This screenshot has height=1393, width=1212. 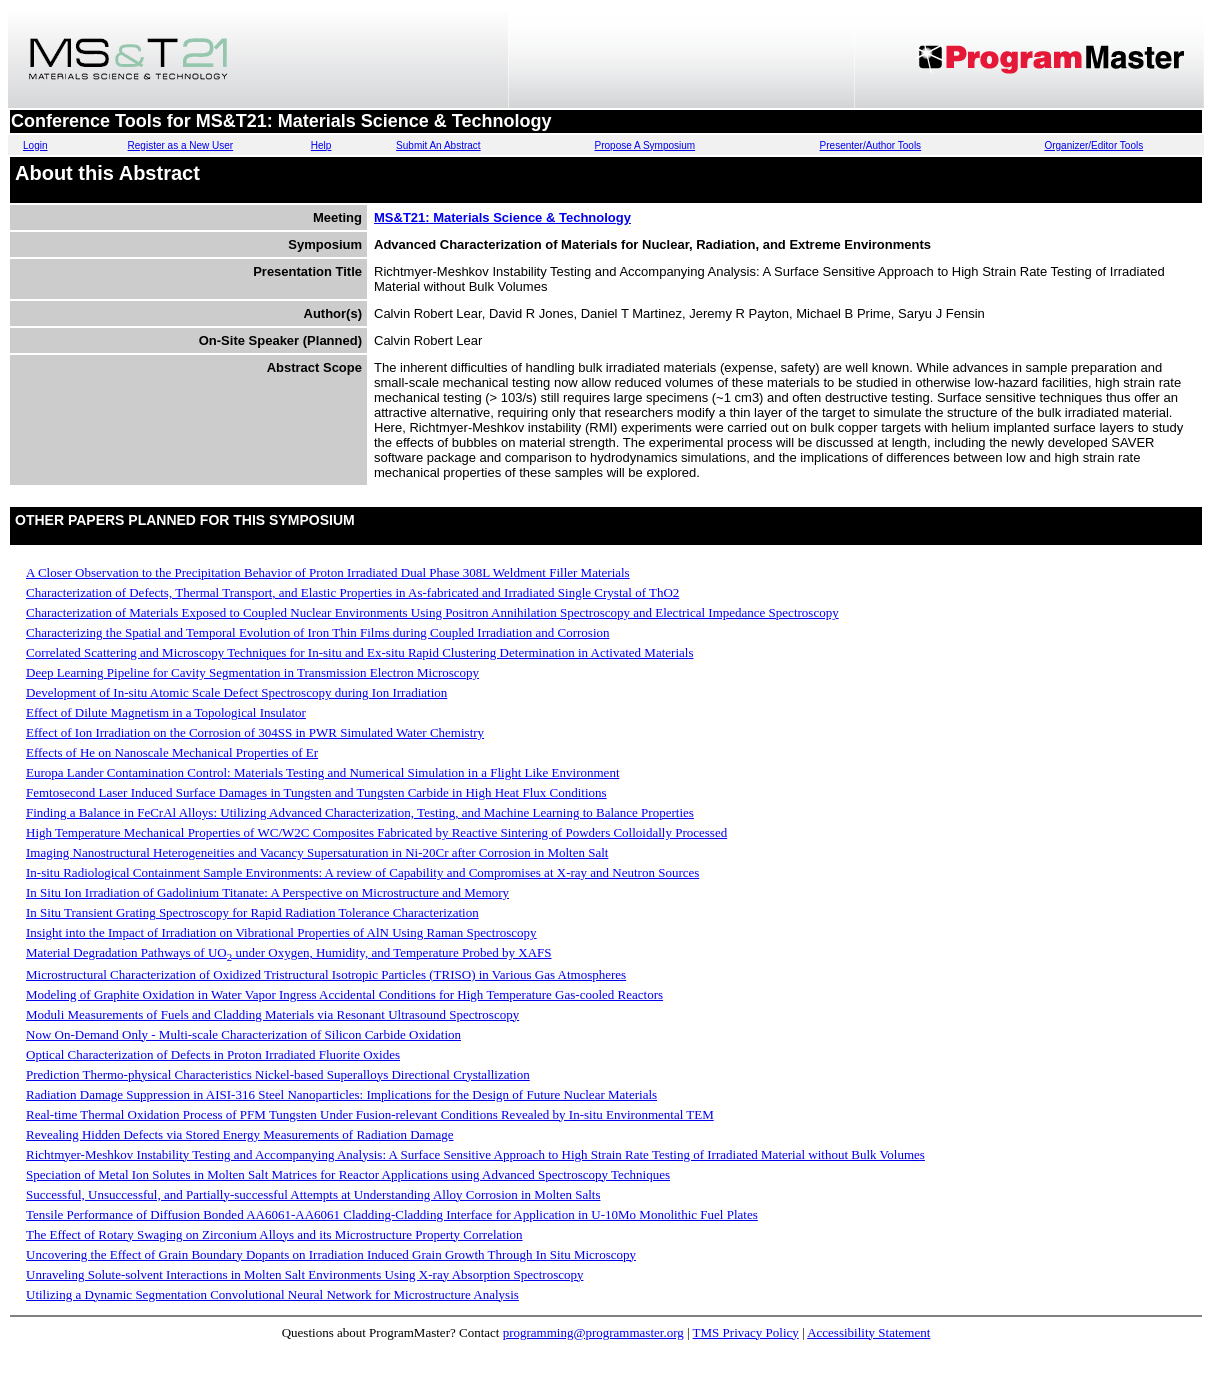 I want to click on Submit An Abstract, so click(x=438, y=145).